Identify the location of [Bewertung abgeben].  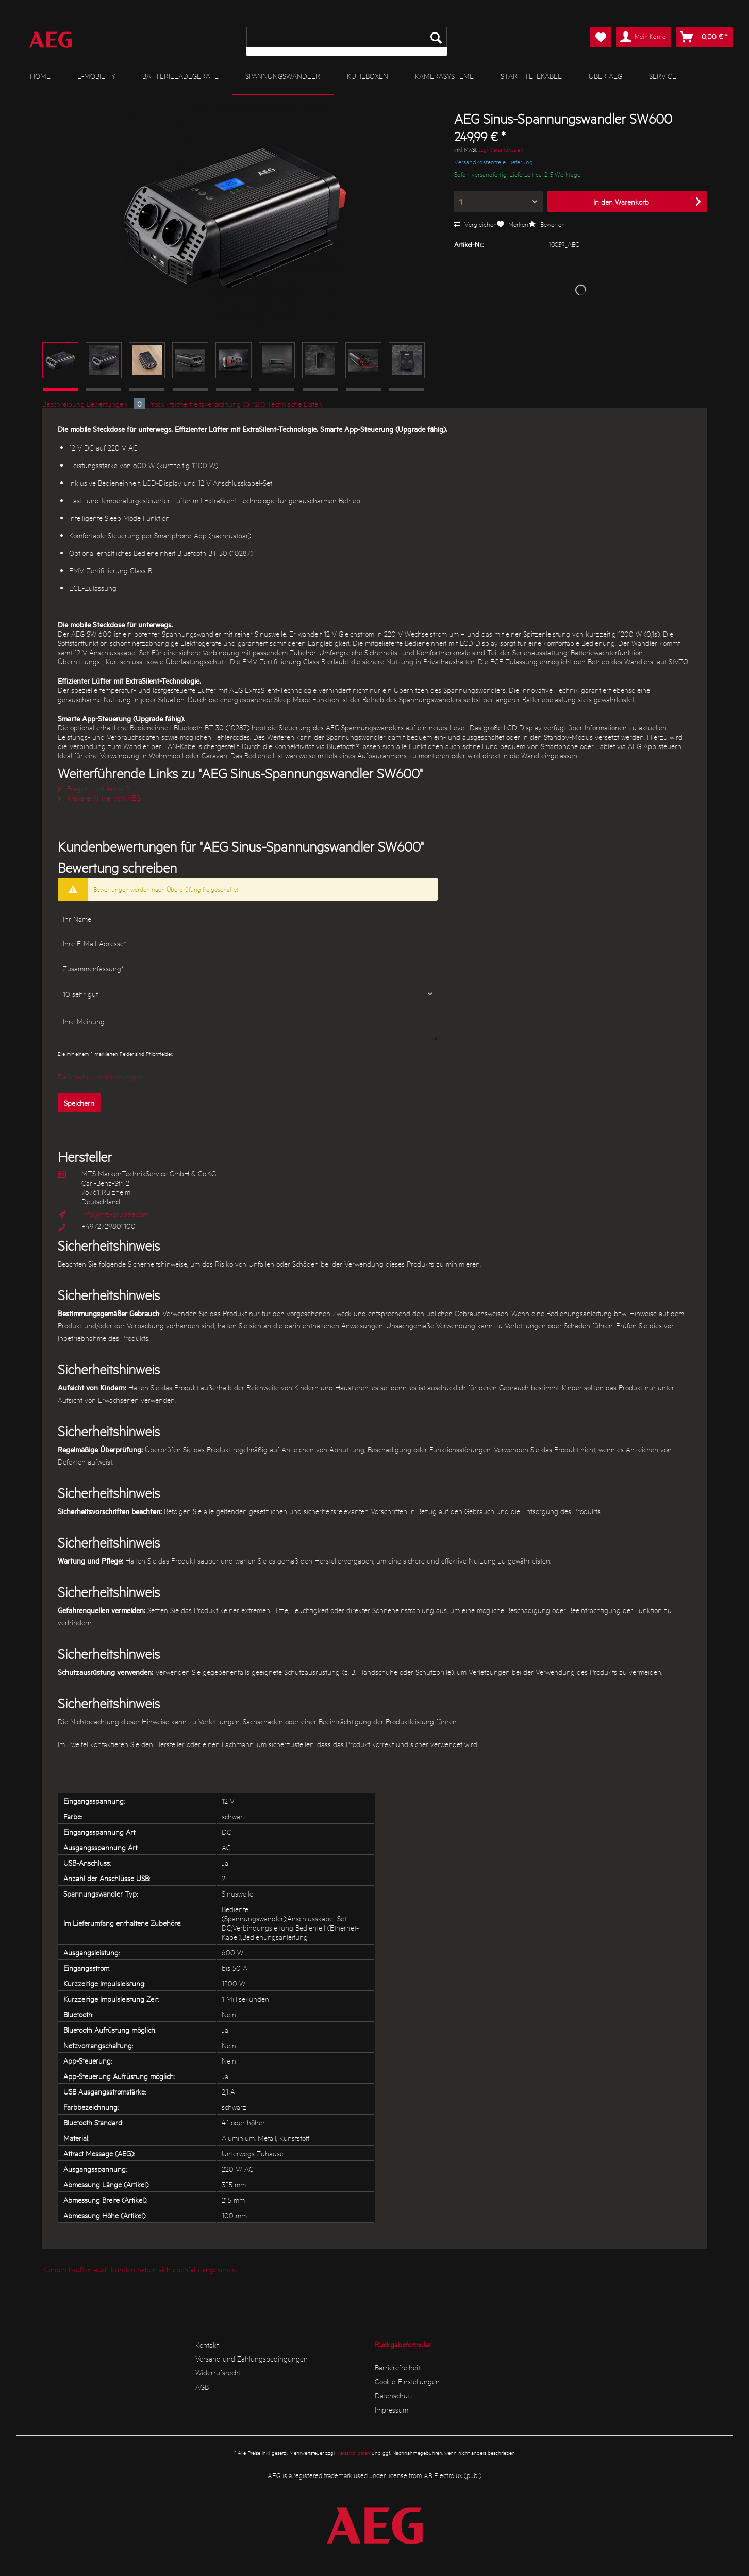
(248, 994).